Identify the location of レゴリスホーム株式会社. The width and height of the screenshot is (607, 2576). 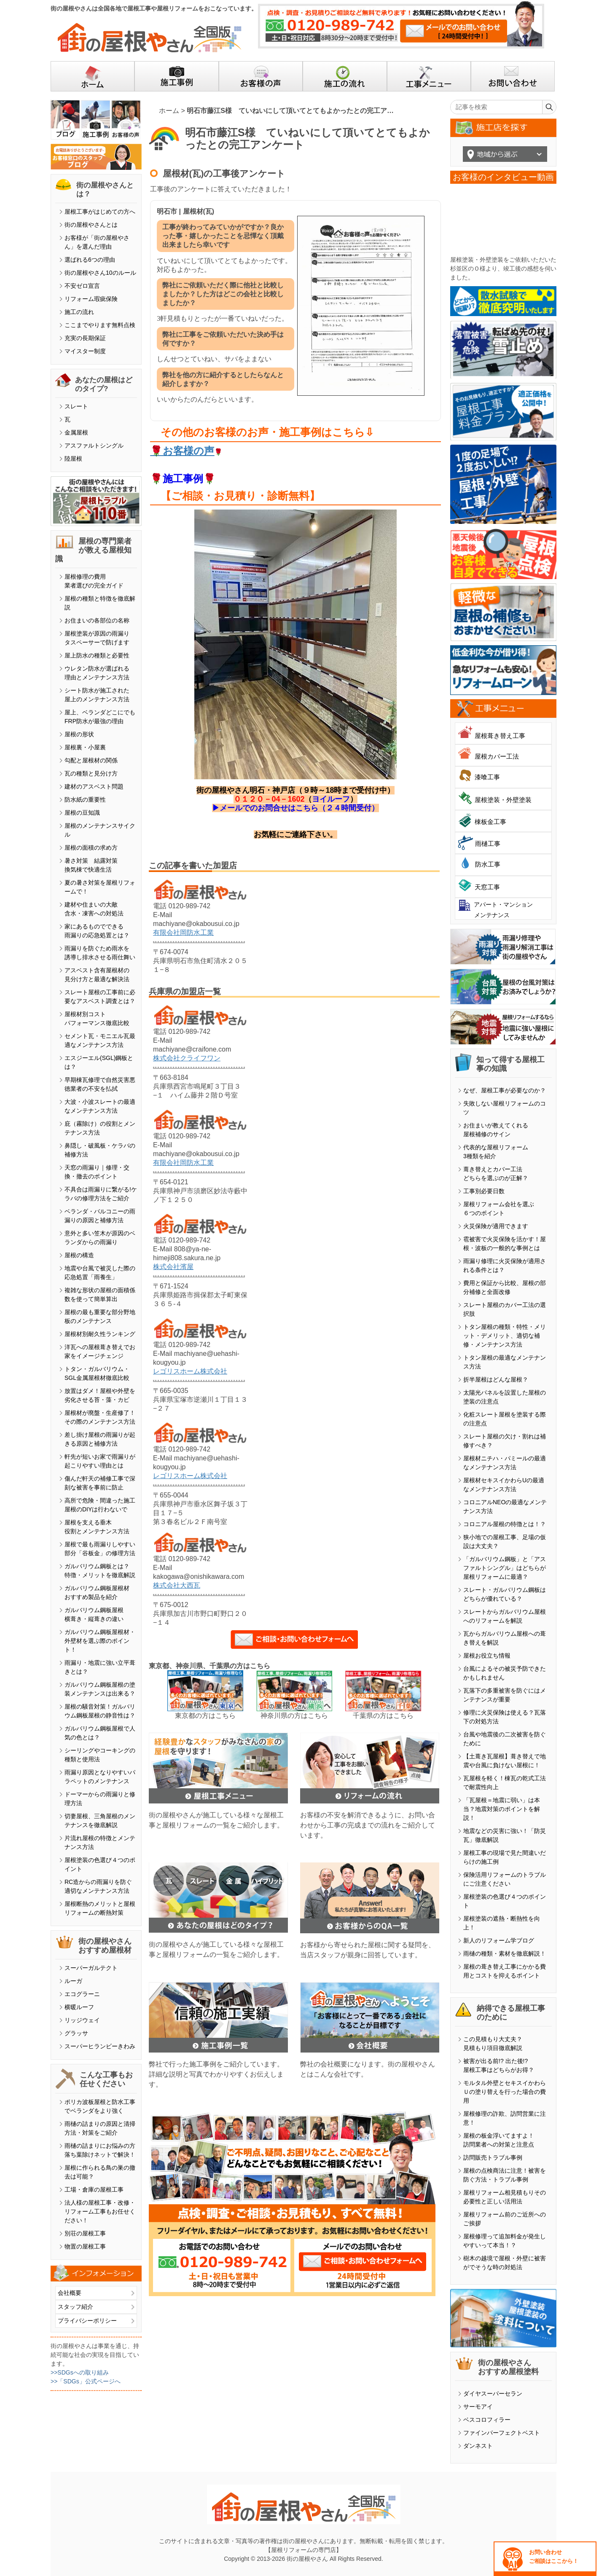
(190, 1371).